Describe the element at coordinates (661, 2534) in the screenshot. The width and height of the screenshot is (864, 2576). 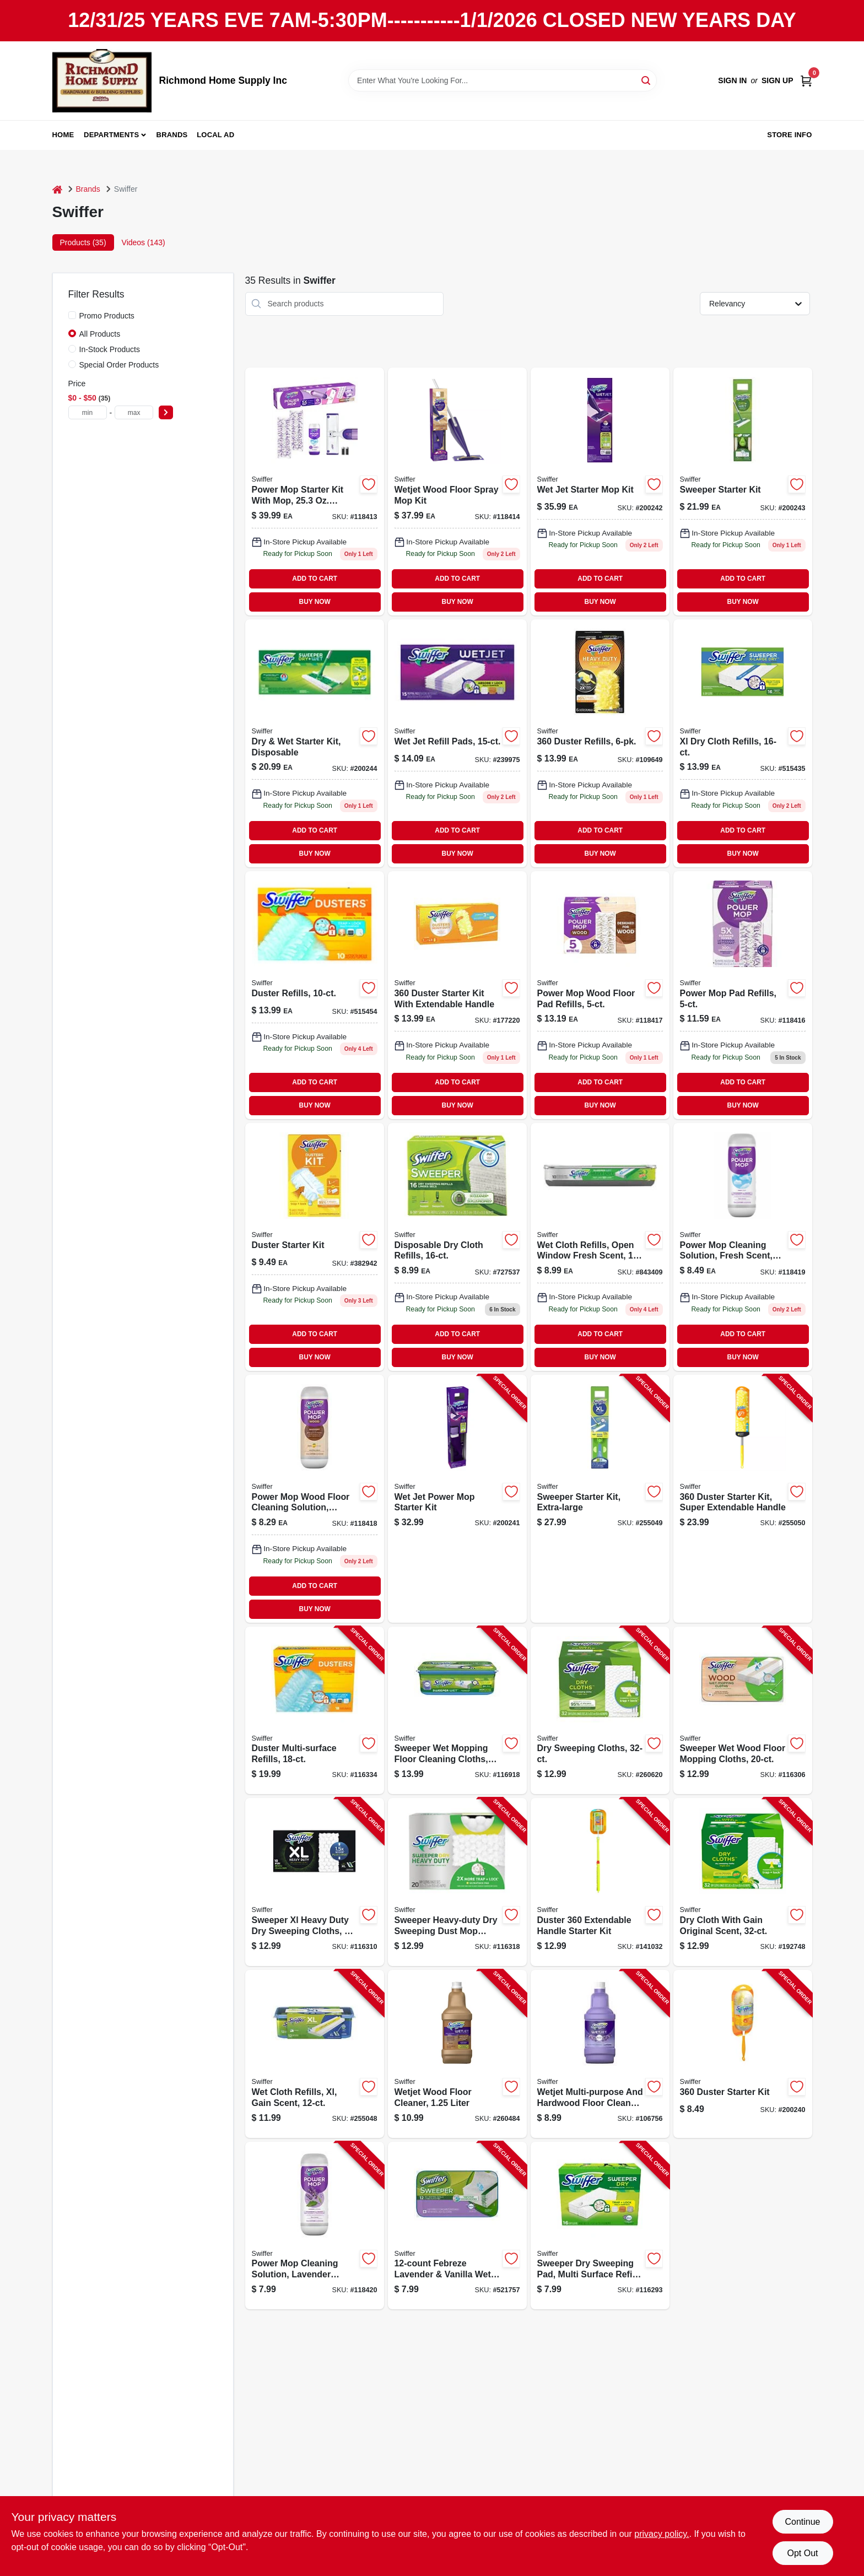
I see `privacy policy. [privacy policy (opens in a new tab)]` at that location.